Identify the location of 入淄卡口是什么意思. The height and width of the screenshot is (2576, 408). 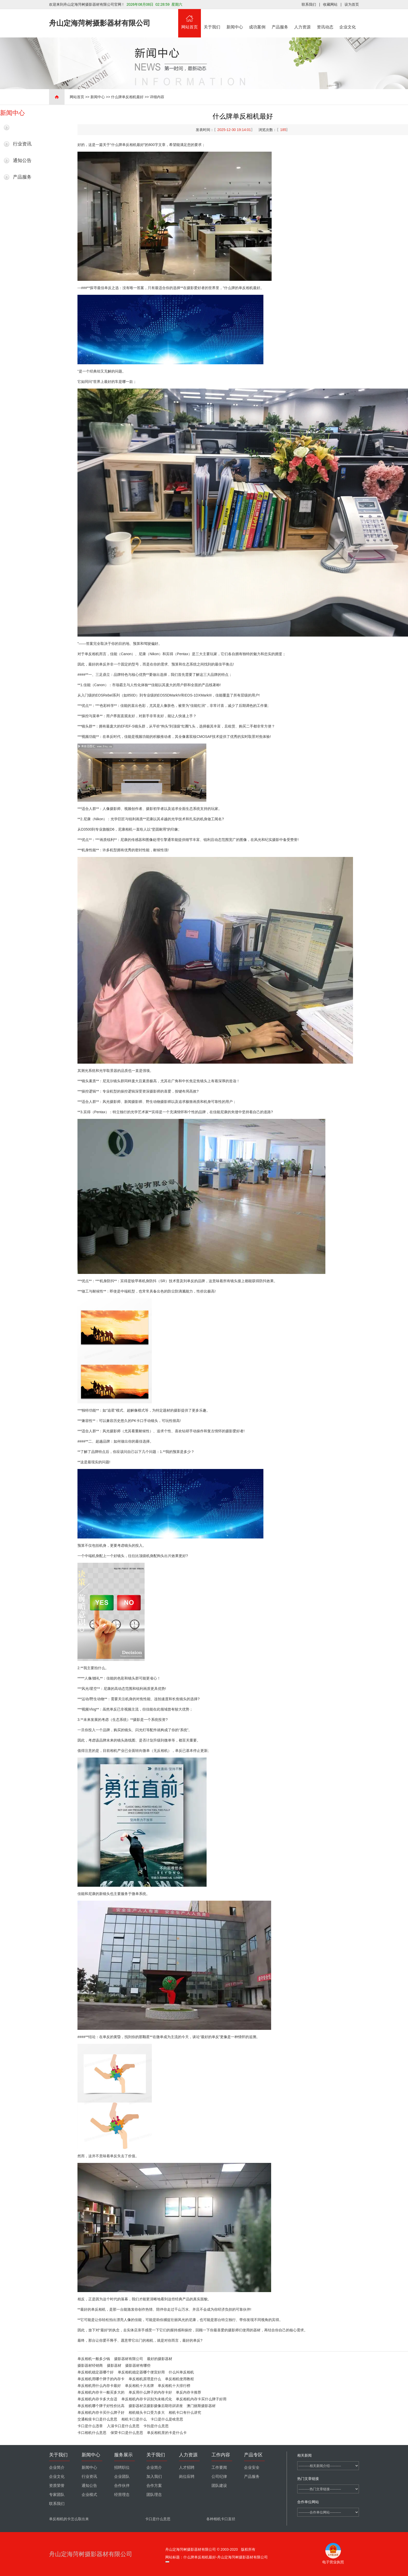
(123, 2426).